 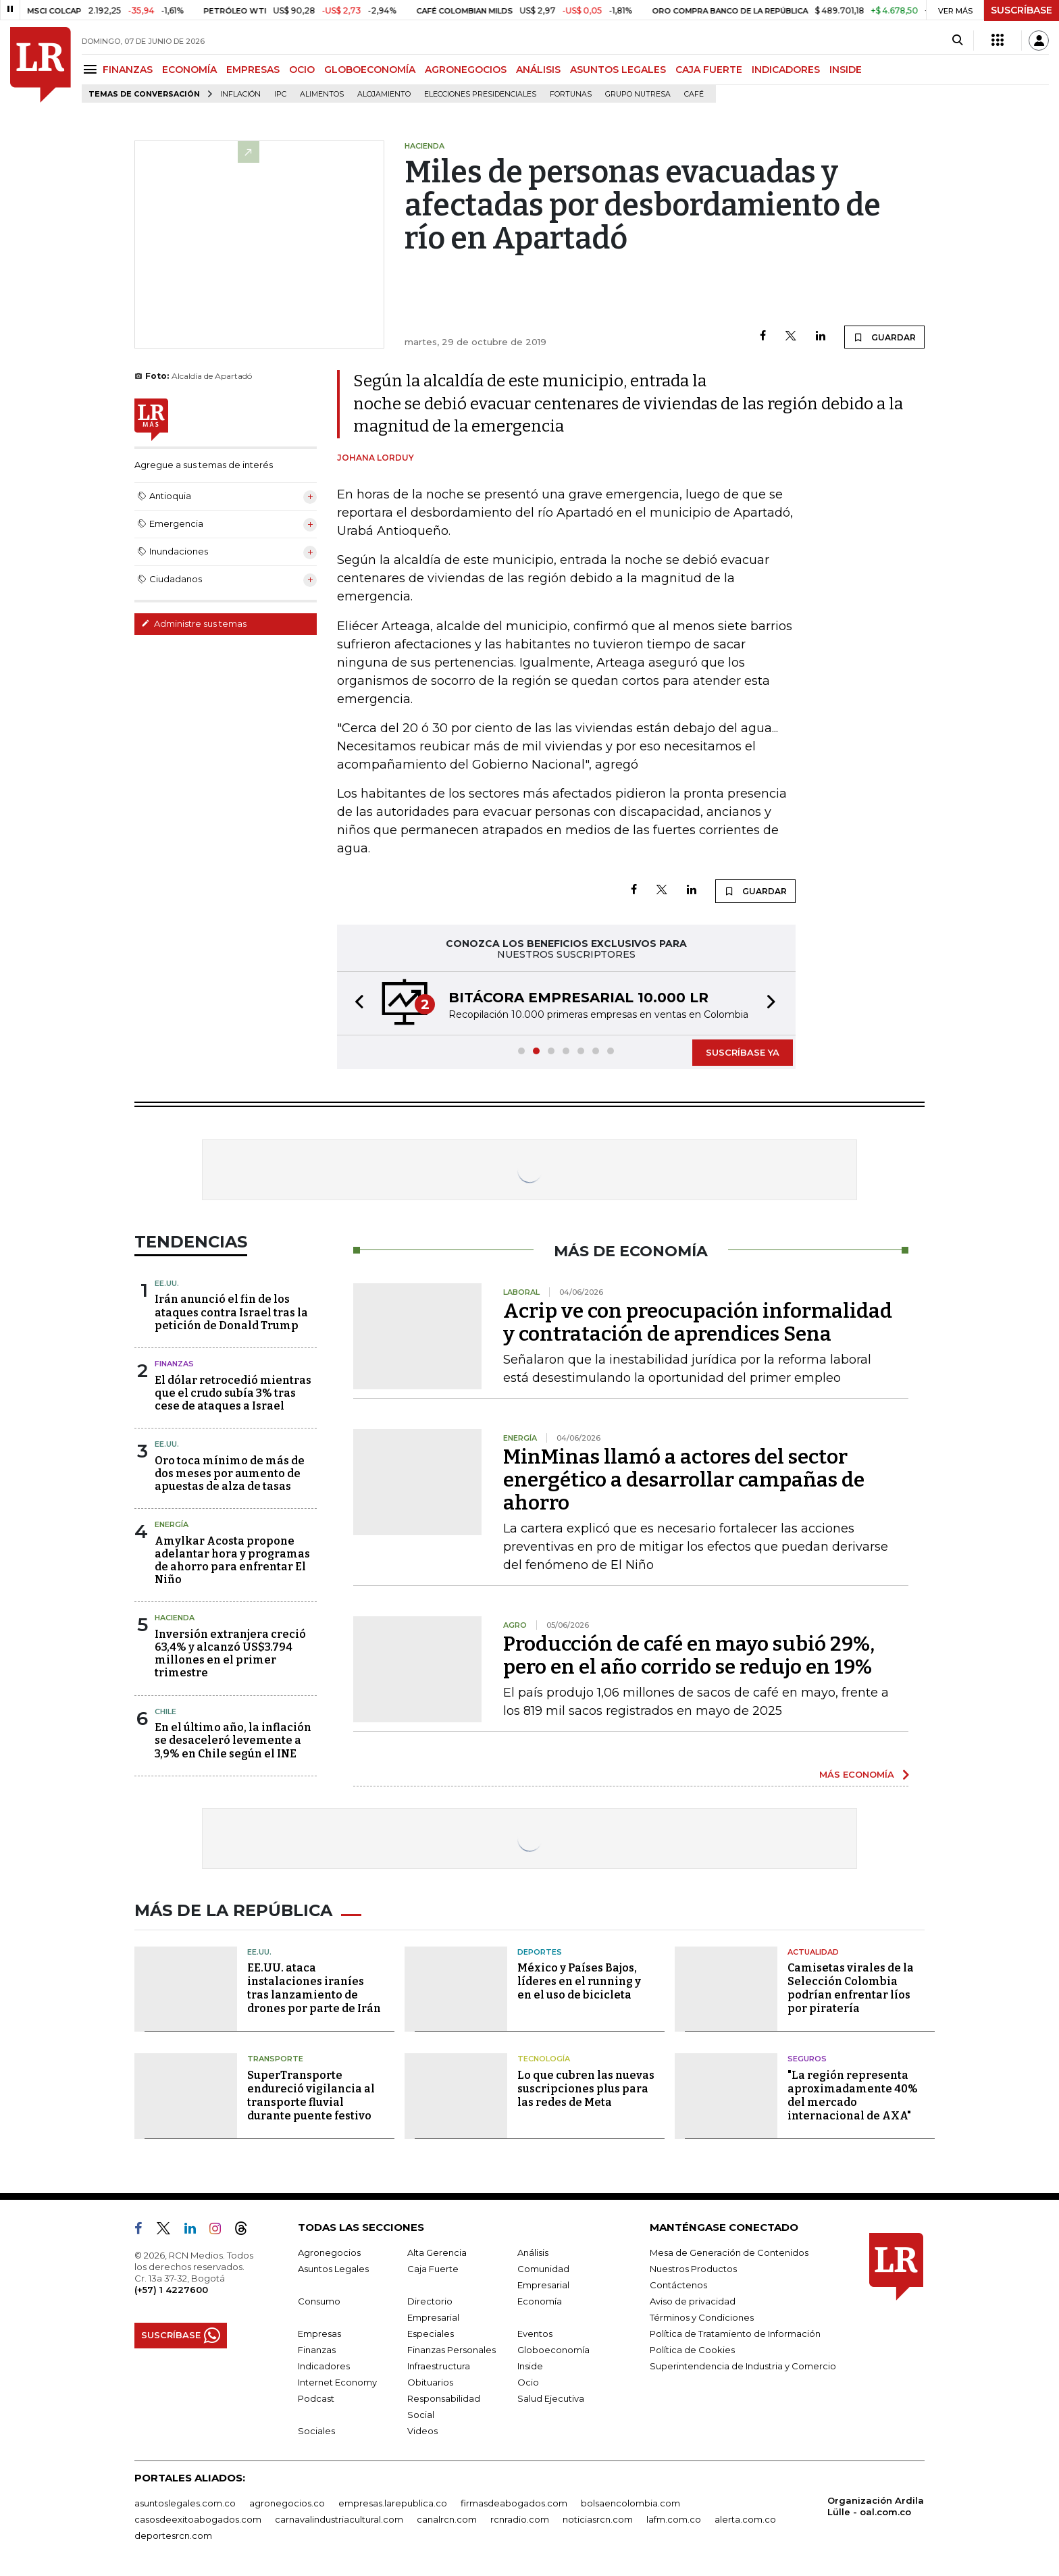 I want to click on IPC, so click(x=280, y=94).